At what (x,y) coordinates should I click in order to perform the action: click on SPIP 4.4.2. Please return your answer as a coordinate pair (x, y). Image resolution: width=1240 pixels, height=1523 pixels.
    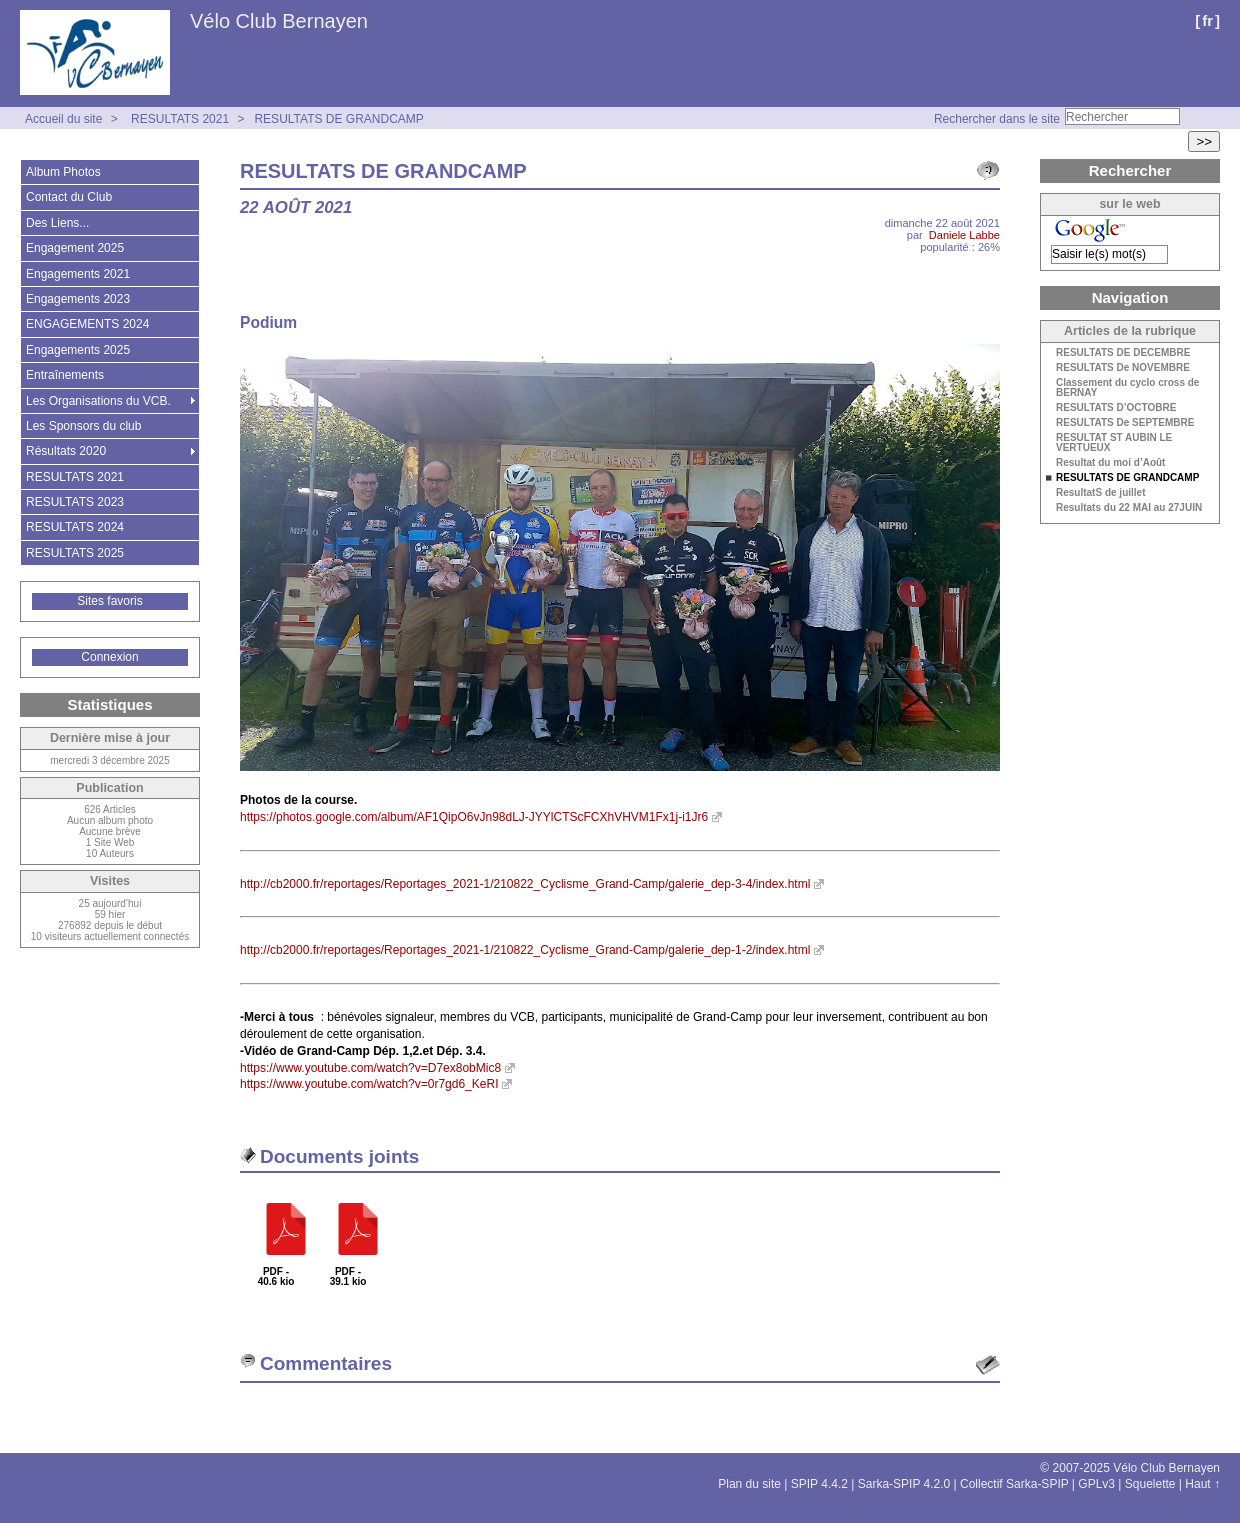
    Looking at the image, I should click on (819, 1484).